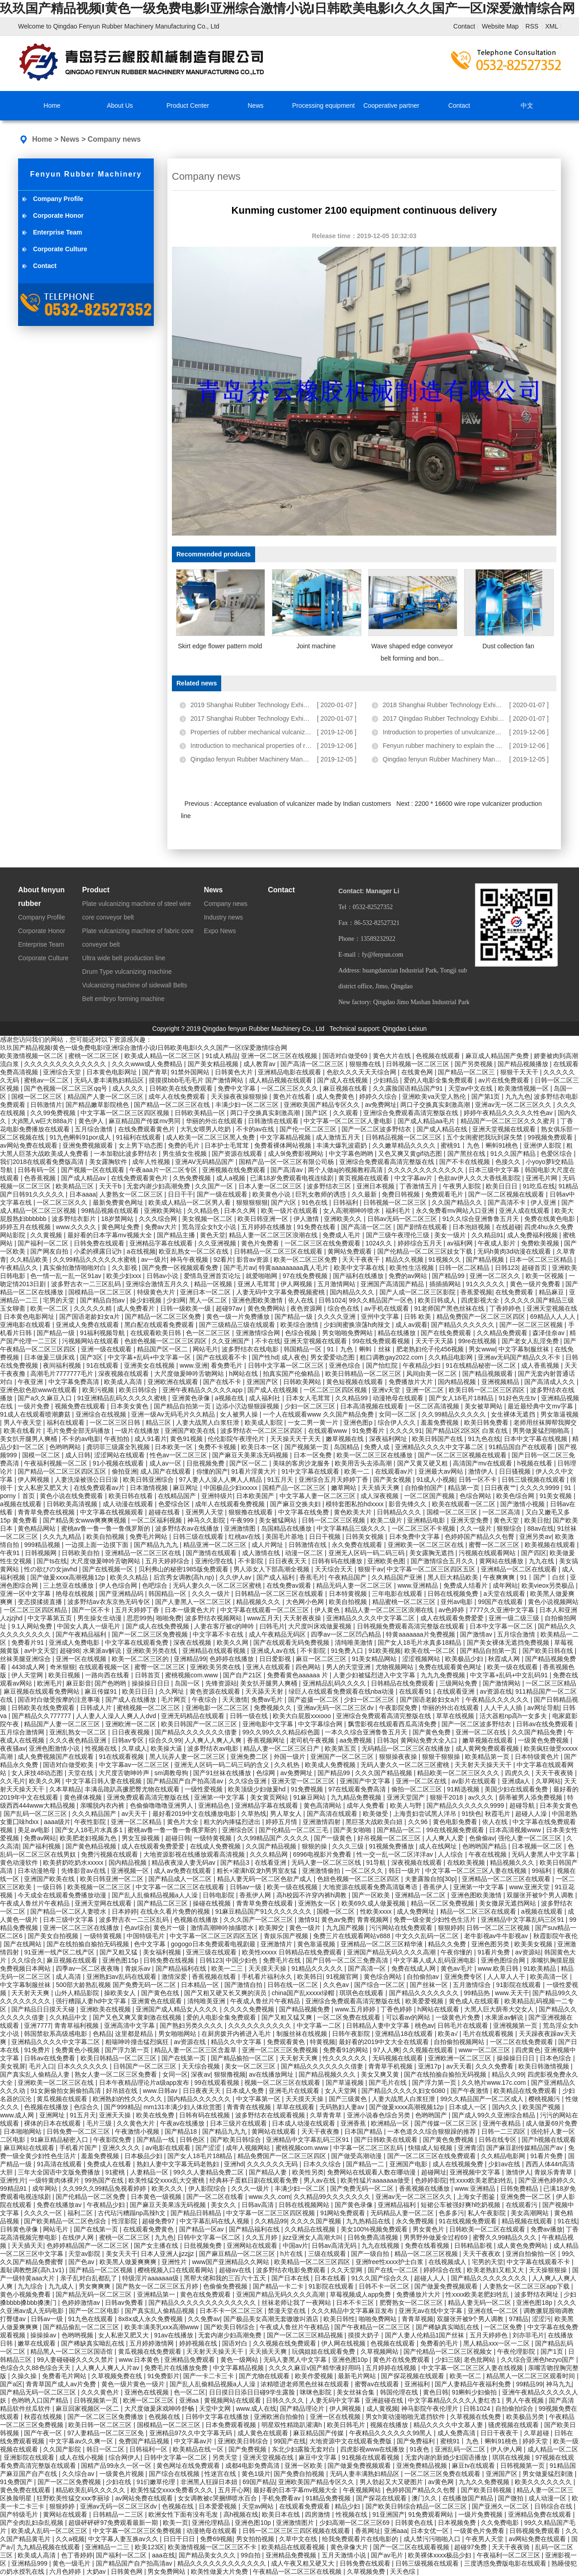 The image size is (579, 2576). What do you see at coordinates (406, 1805) in the screenshot?
I see `欧美人与野` at bounding box center [406, 1805].